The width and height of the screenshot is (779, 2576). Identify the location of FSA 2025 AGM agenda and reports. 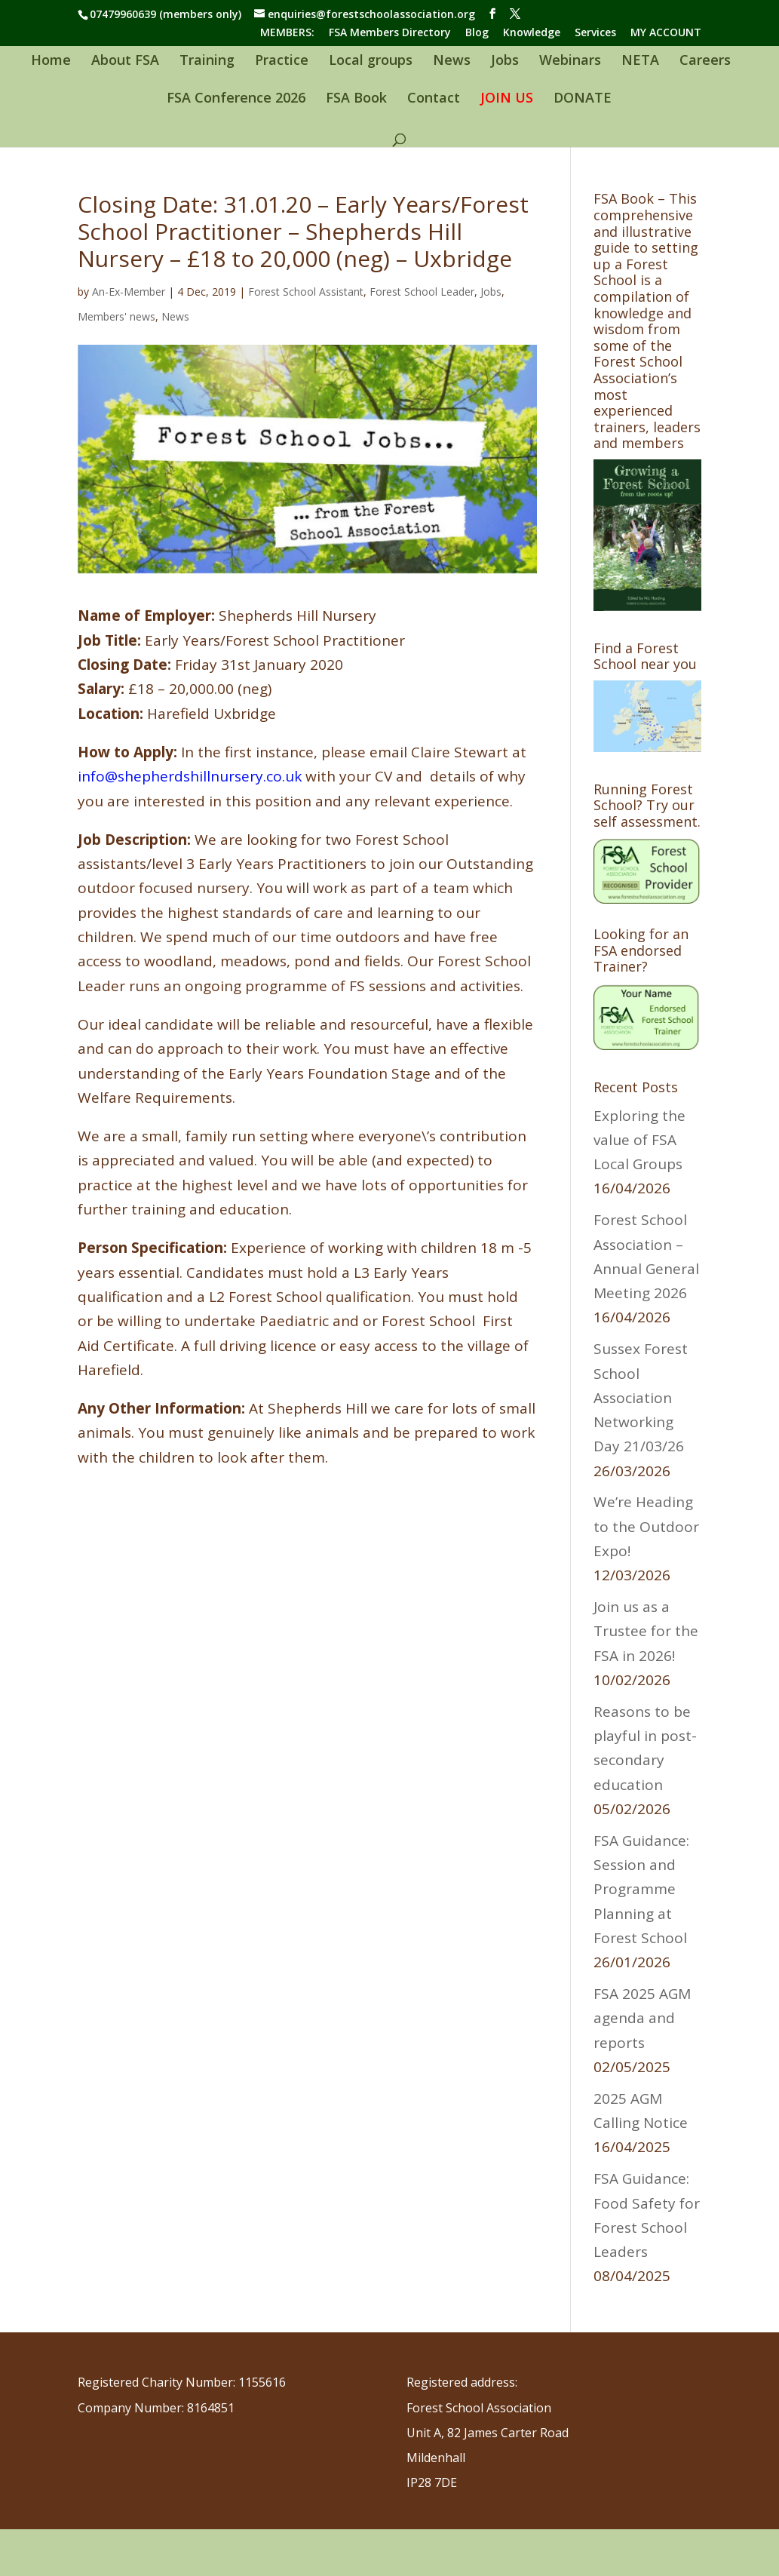
(642, 2018).